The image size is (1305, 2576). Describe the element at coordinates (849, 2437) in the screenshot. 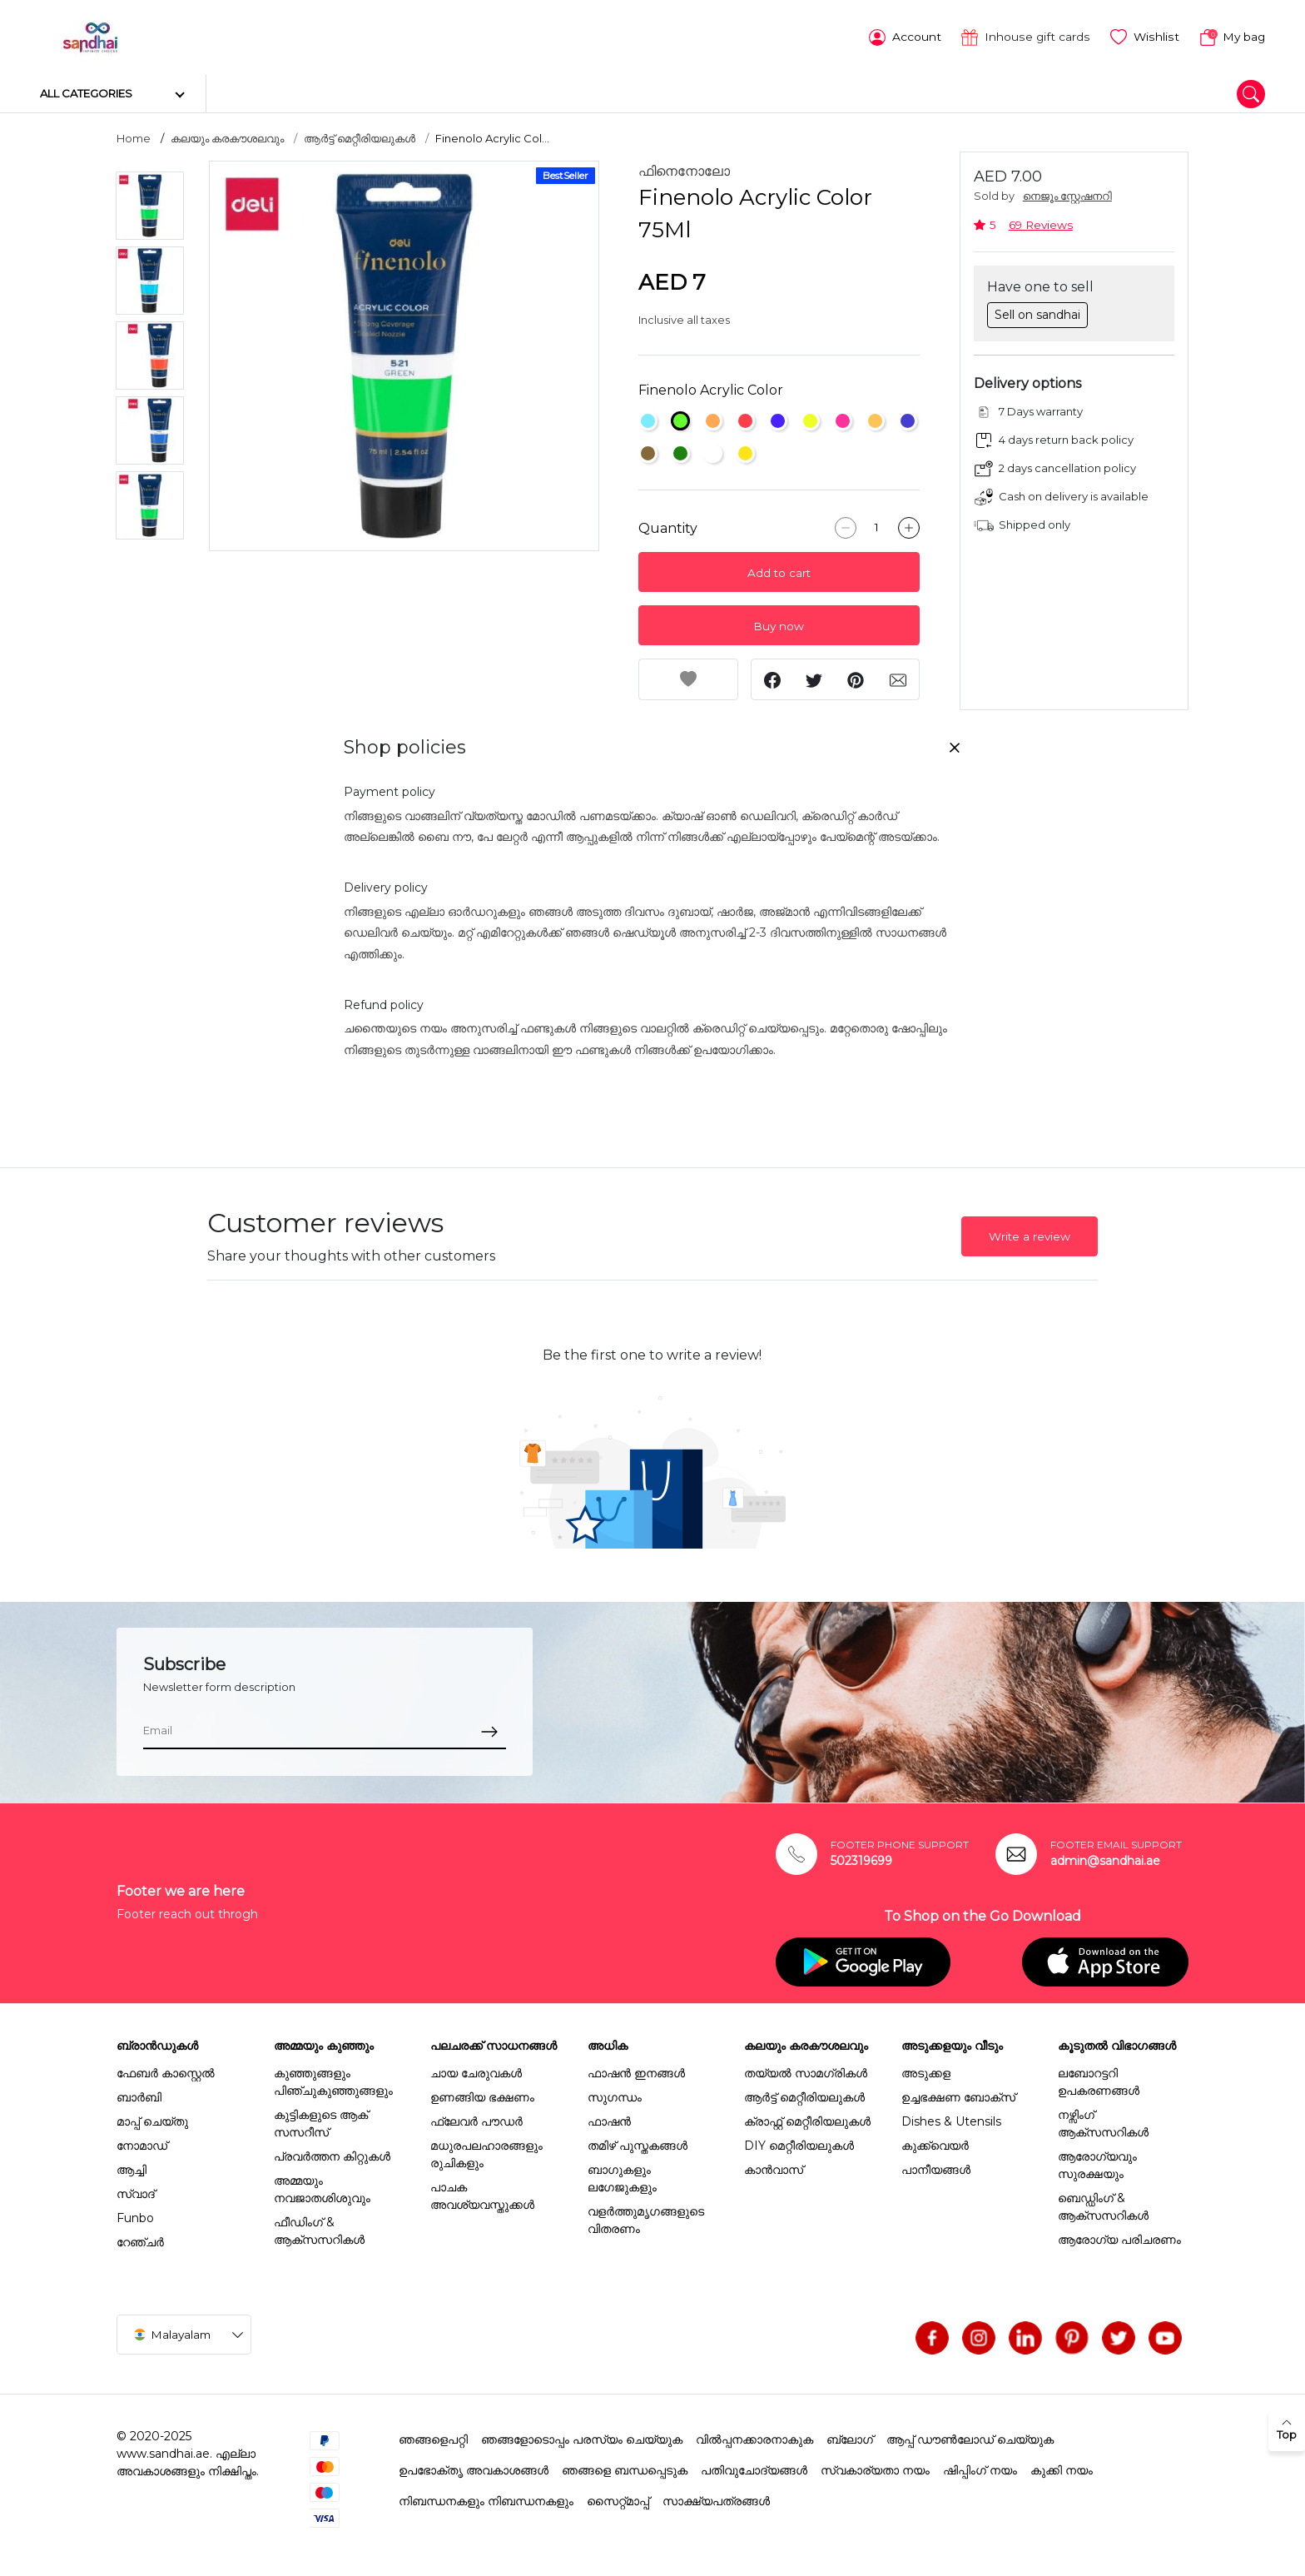

I see `ബ്ലോഗ്` at that location.